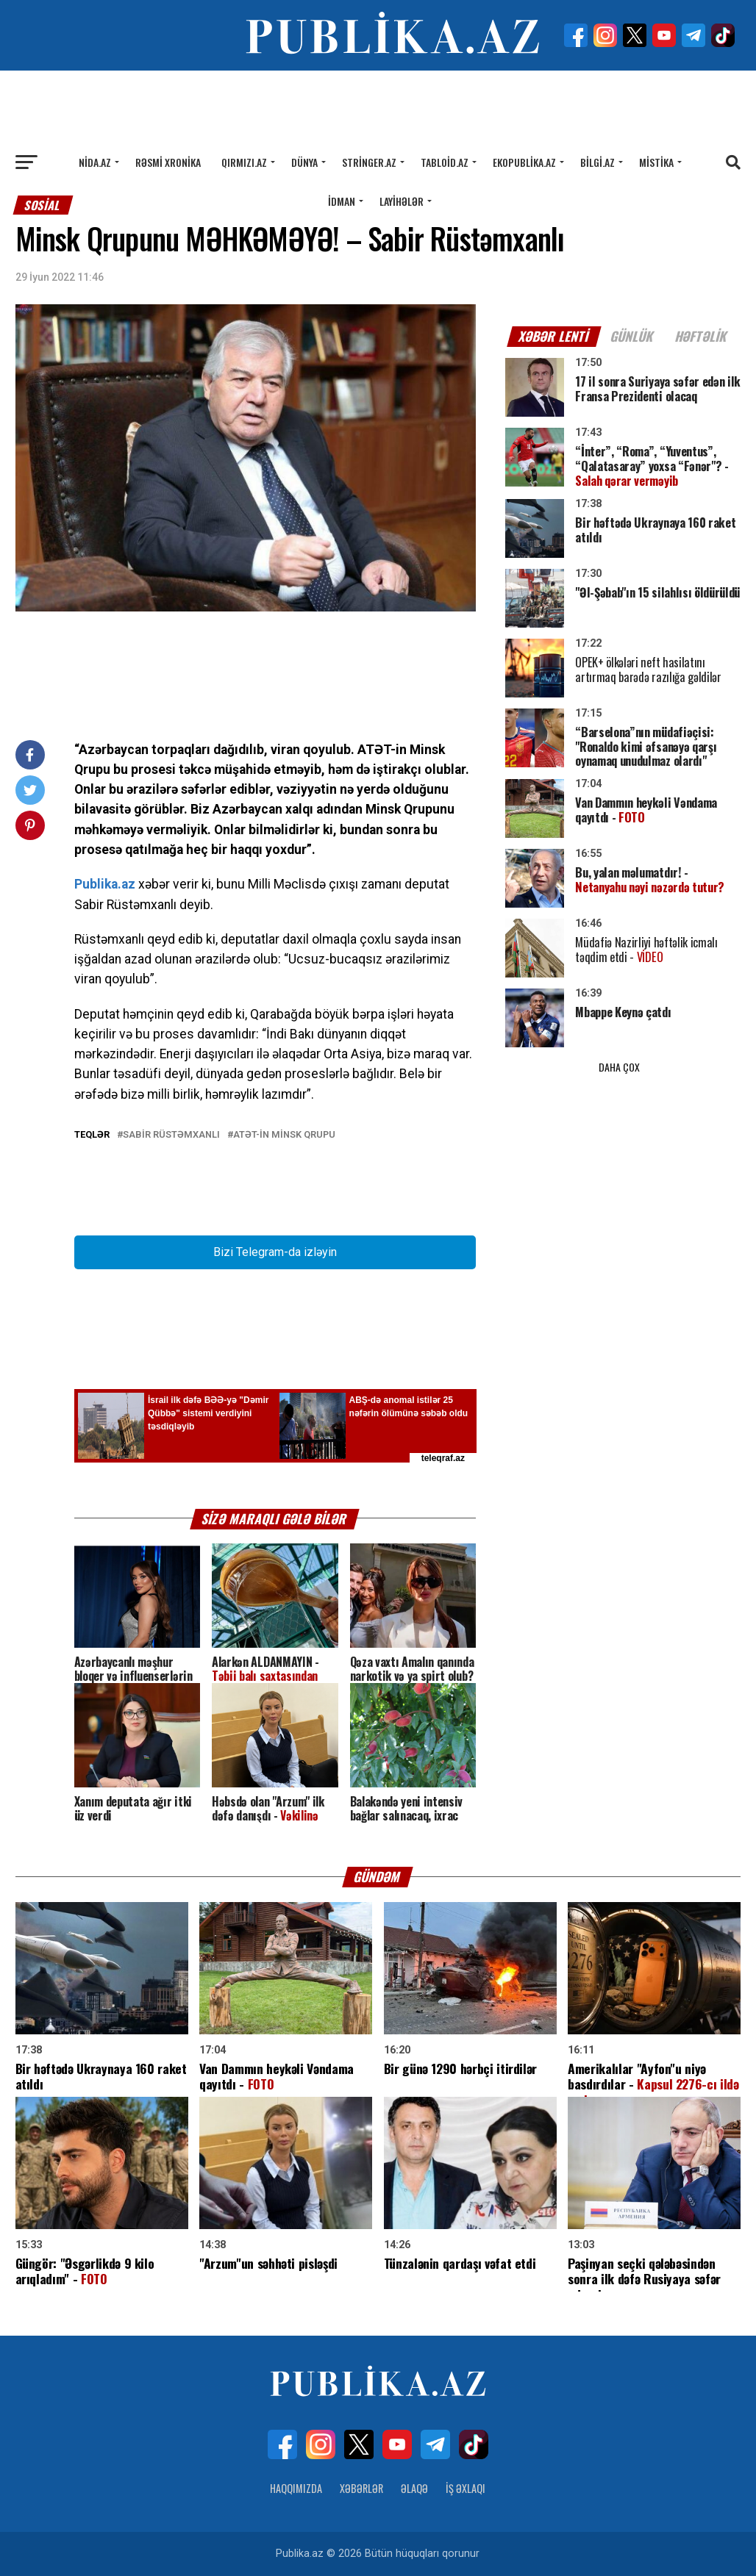 The image size is (756, 2576). I want to click on İdman, so click(341, 201).